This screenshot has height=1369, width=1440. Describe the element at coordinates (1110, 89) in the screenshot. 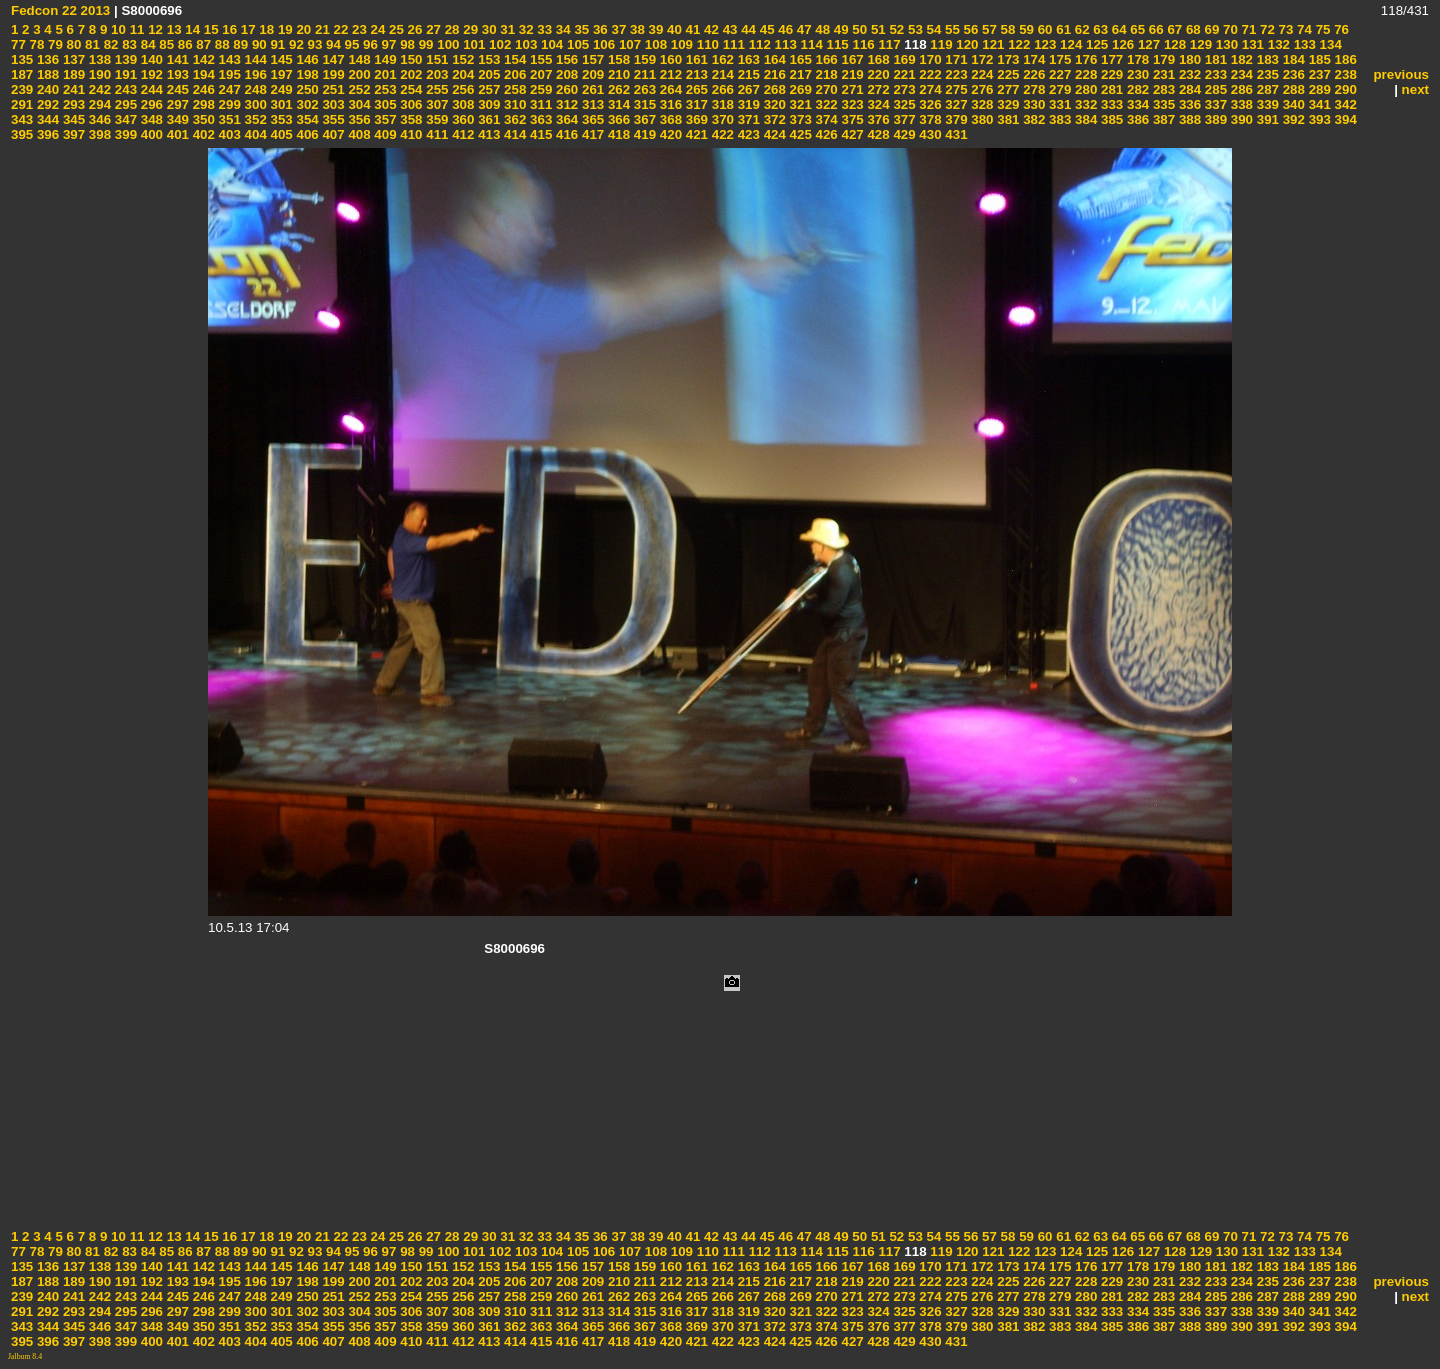

I see `281` at that location.